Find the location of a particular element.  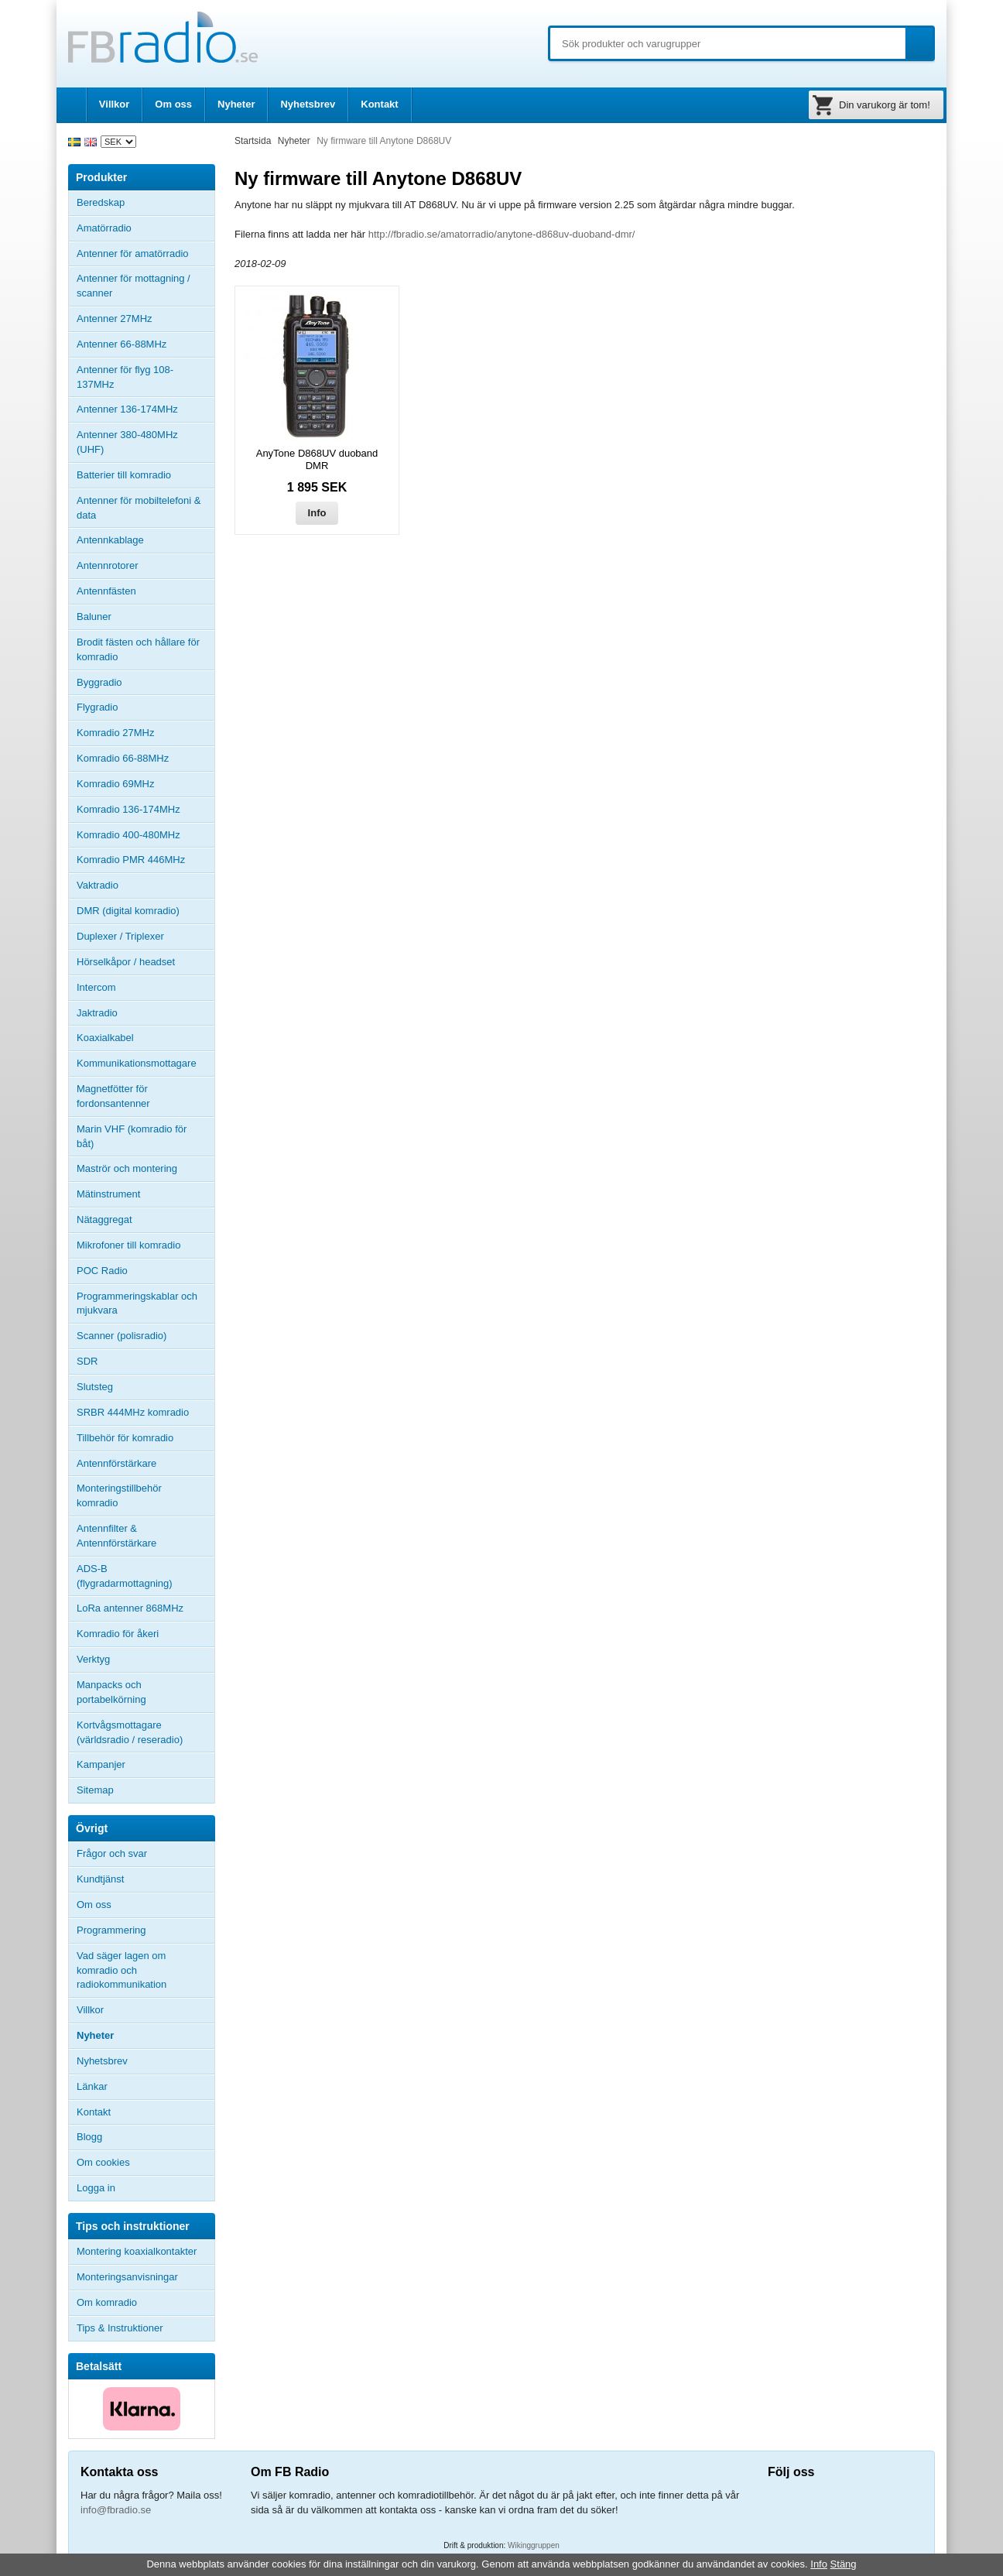

Marin VHF (komradio för båt) is located at coordinates (132, 1136).